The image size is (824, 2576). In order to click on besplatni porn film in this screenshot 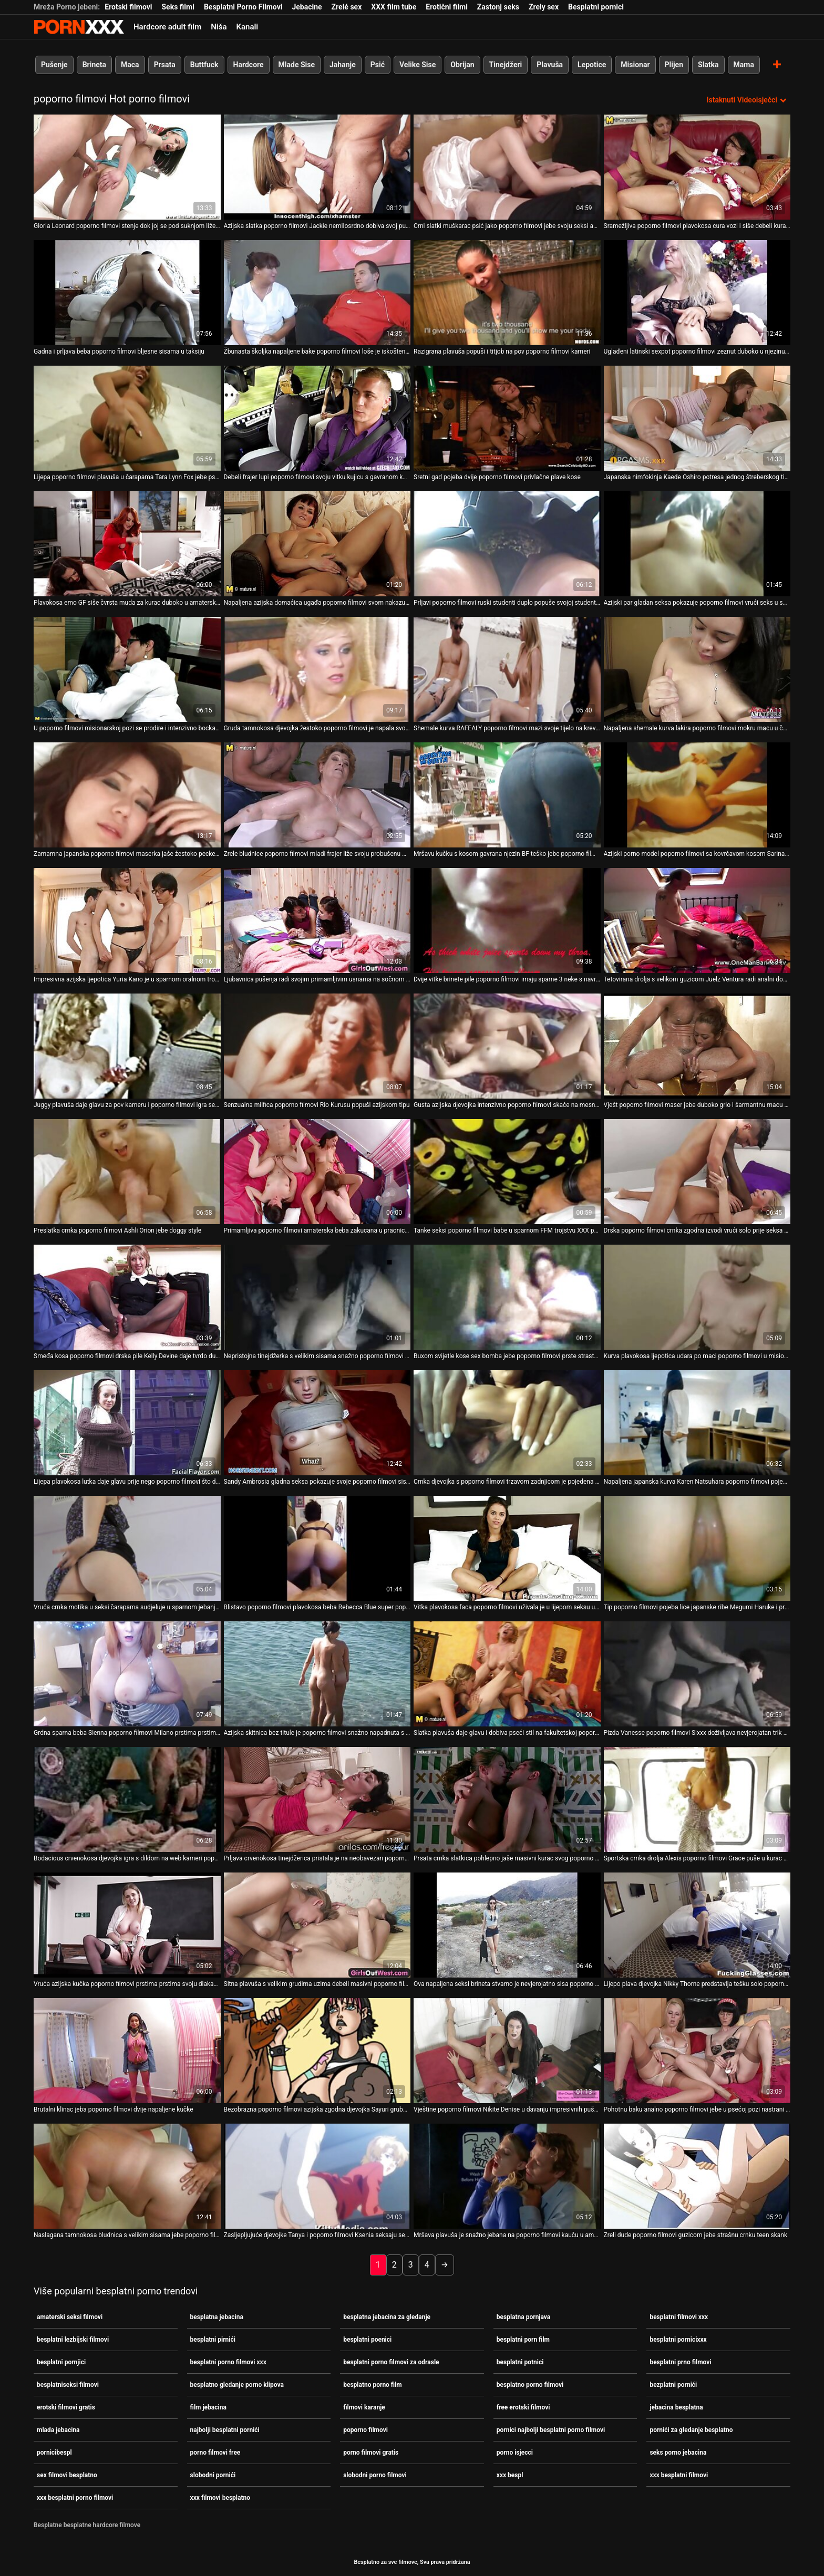, I will do `click(523, 2339)`.